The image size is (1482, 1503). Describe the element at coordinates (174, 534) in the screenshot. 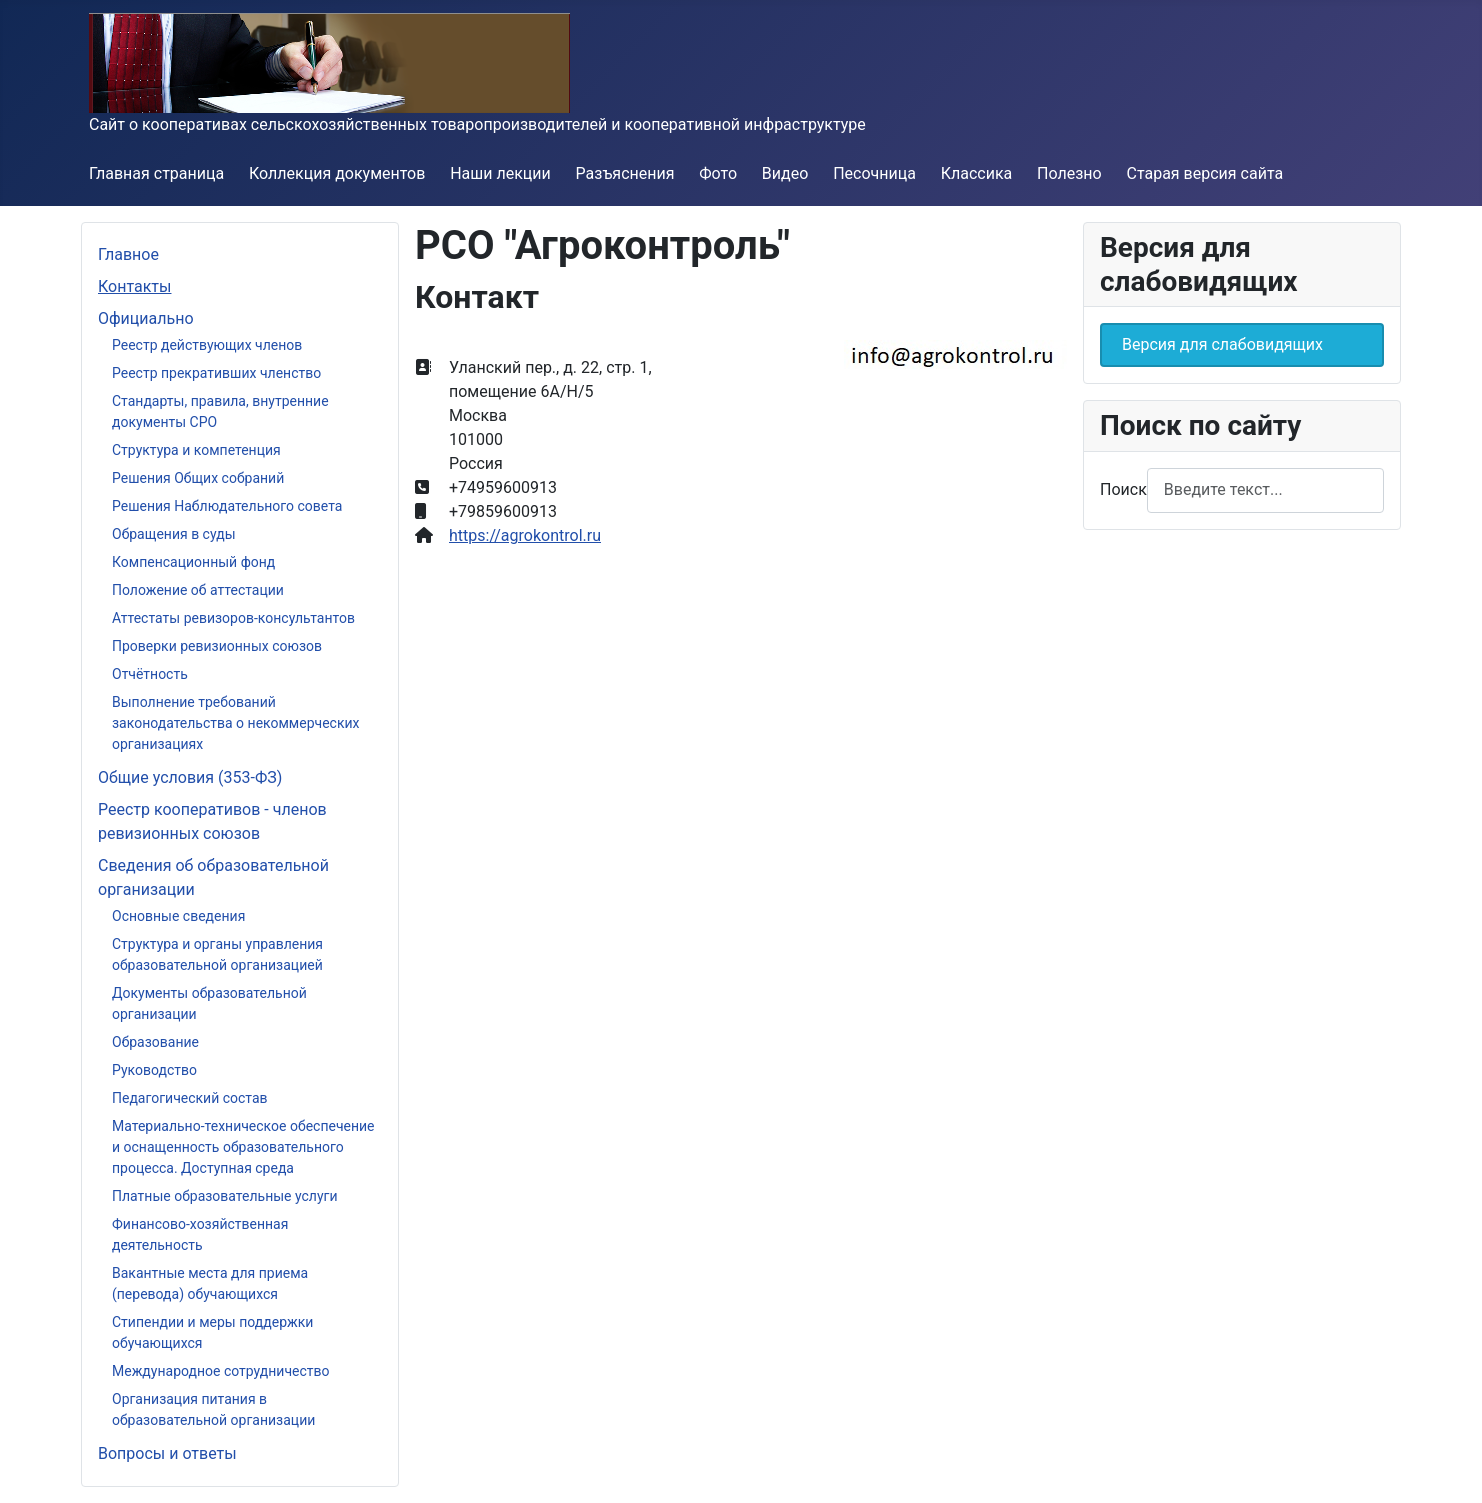

I see `Обращения в суды` at that location.